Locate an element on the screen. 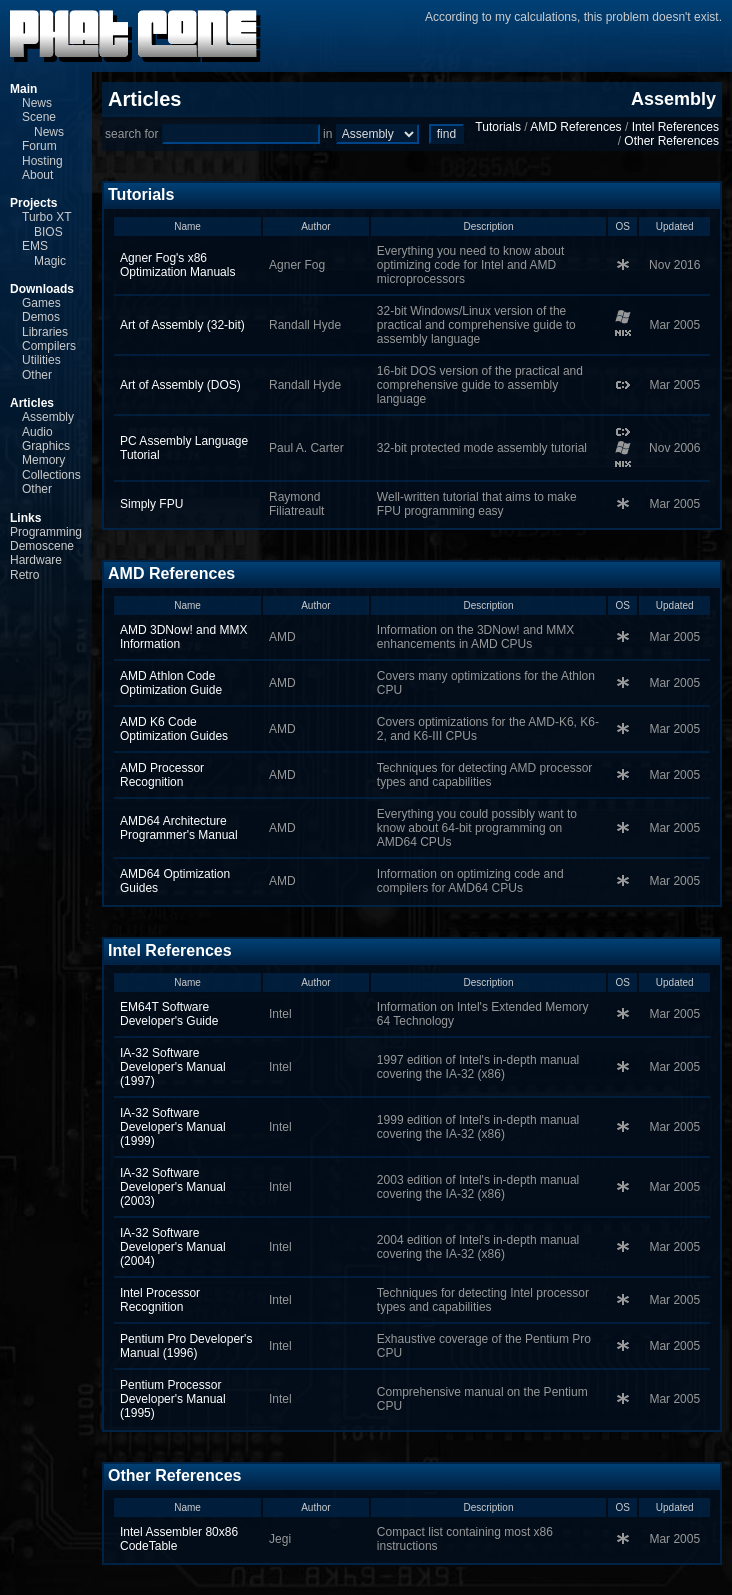  Agner Fog's x86 Optimization Manuals is located at coordinates (177, 265).